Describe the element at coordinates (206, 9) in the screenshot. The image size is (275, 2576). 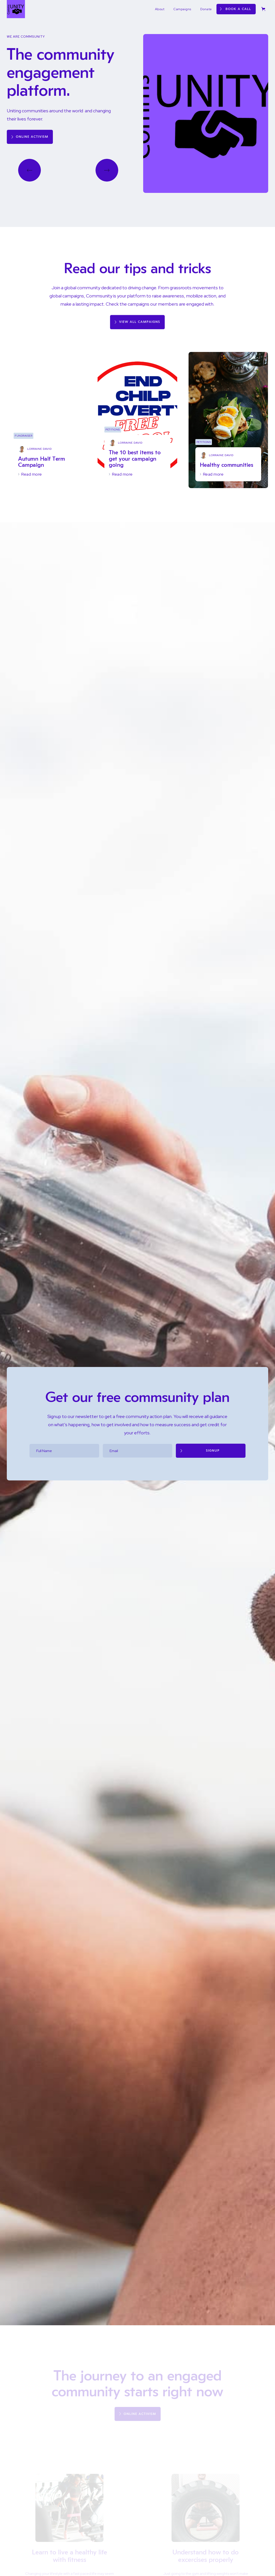
I see `Donate` at that location.